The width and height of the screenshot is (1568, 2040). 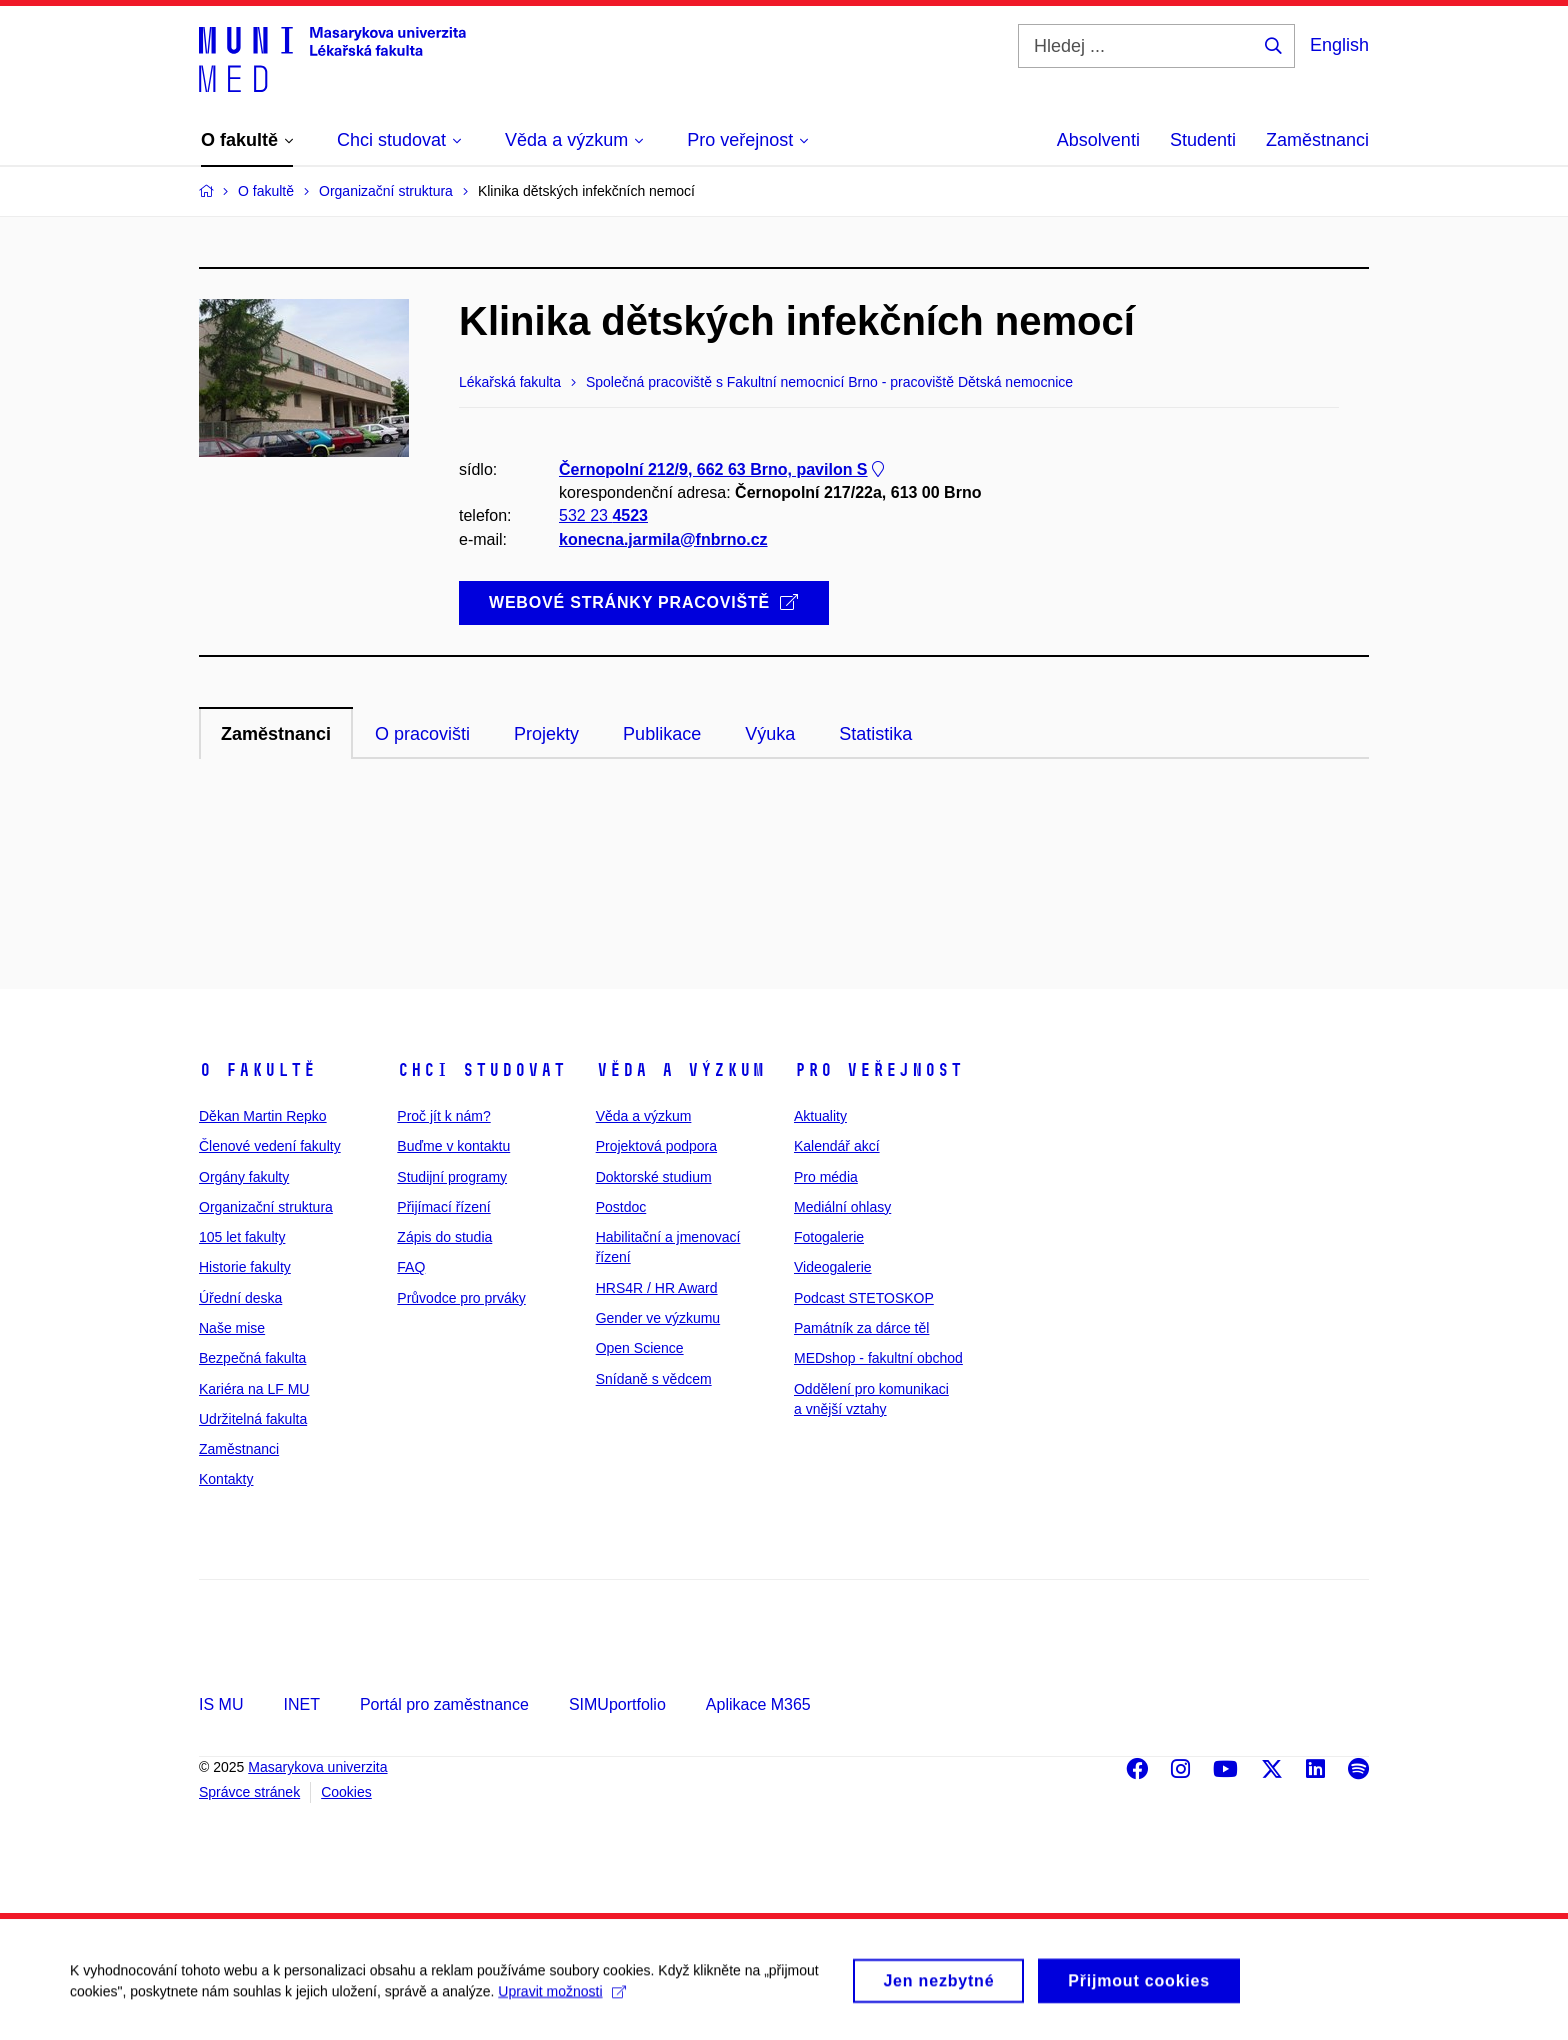 What do you see at coordinates (232, 1328) in the screenshot?
I see `Naše mise` at bounding box center [232, 1328].